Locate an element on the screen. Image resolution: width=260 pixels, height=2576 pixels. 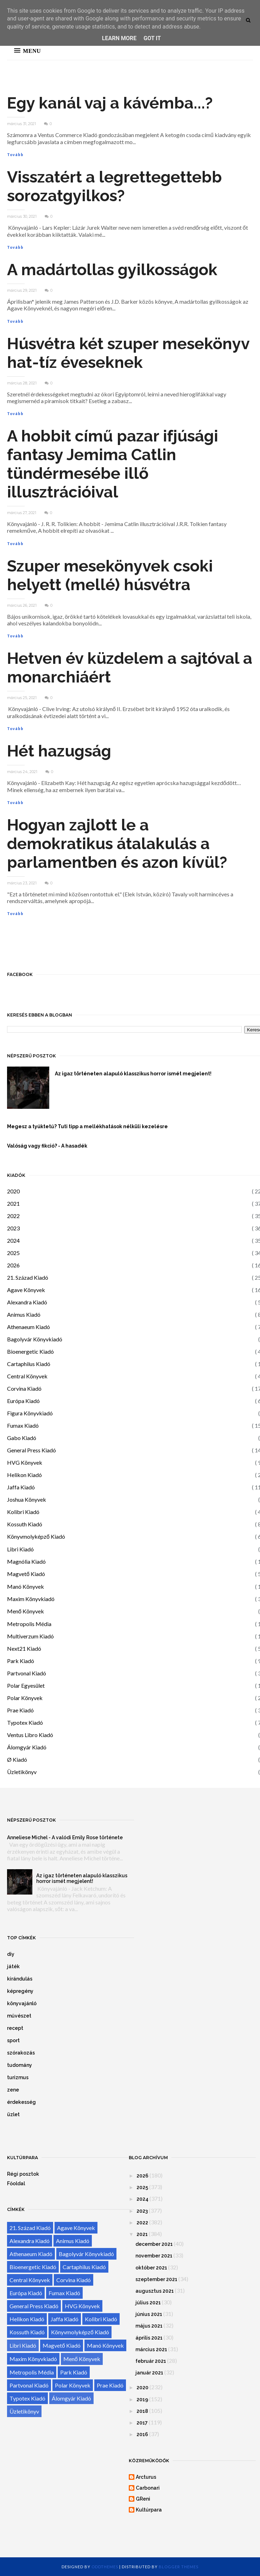
General Press Kiadó is located at coordinates (31, 1450).